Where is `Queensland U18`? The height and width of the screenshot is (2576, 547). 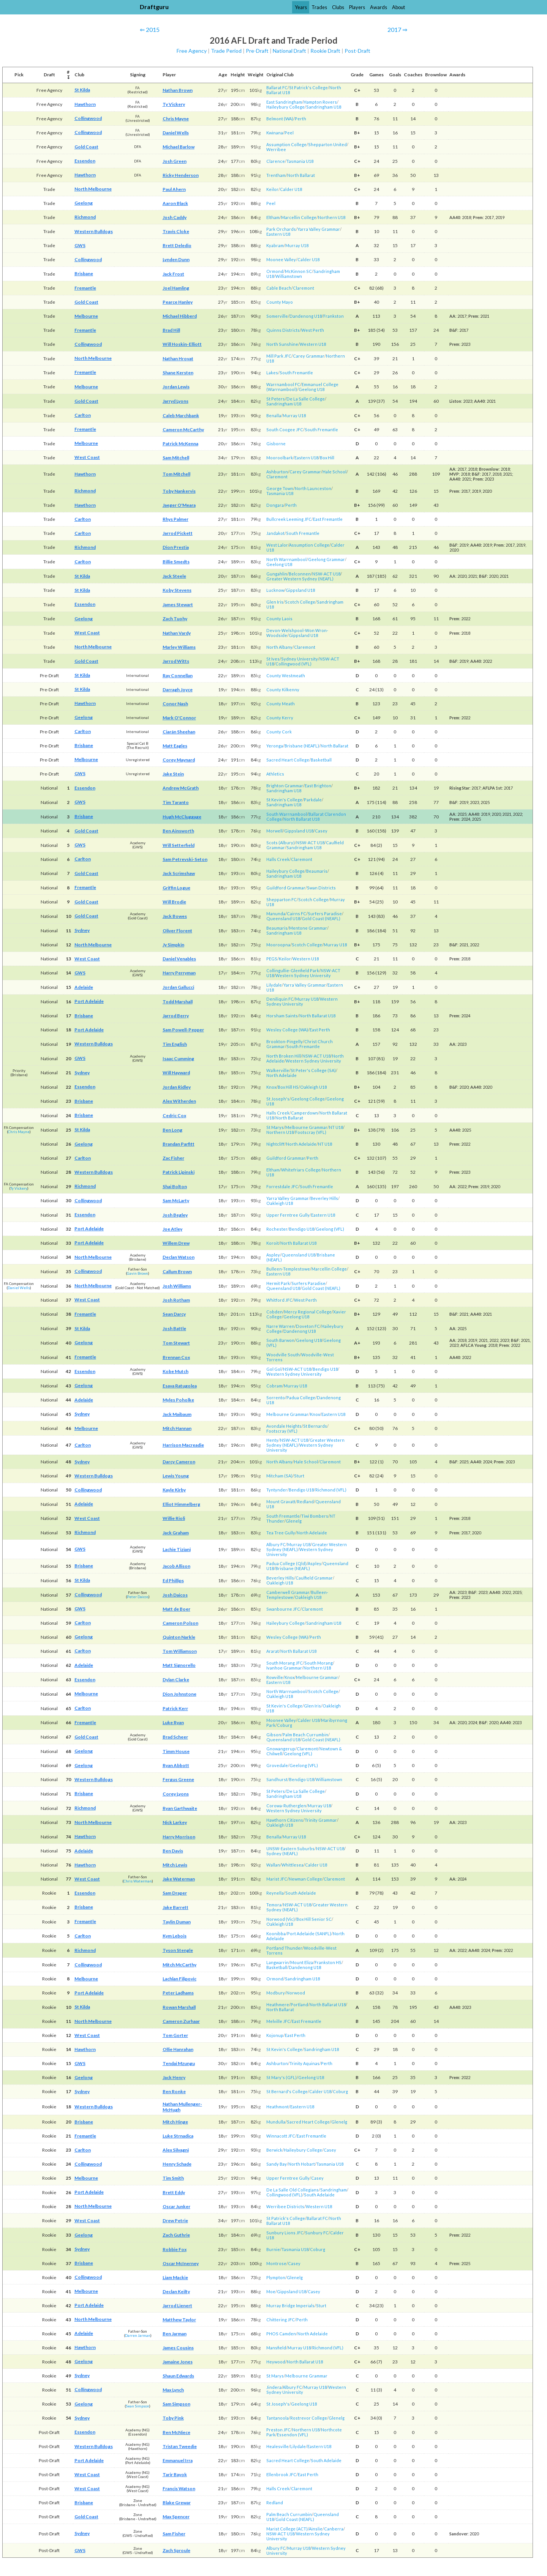 Queensland U18 is located at coordinates (283, 918).